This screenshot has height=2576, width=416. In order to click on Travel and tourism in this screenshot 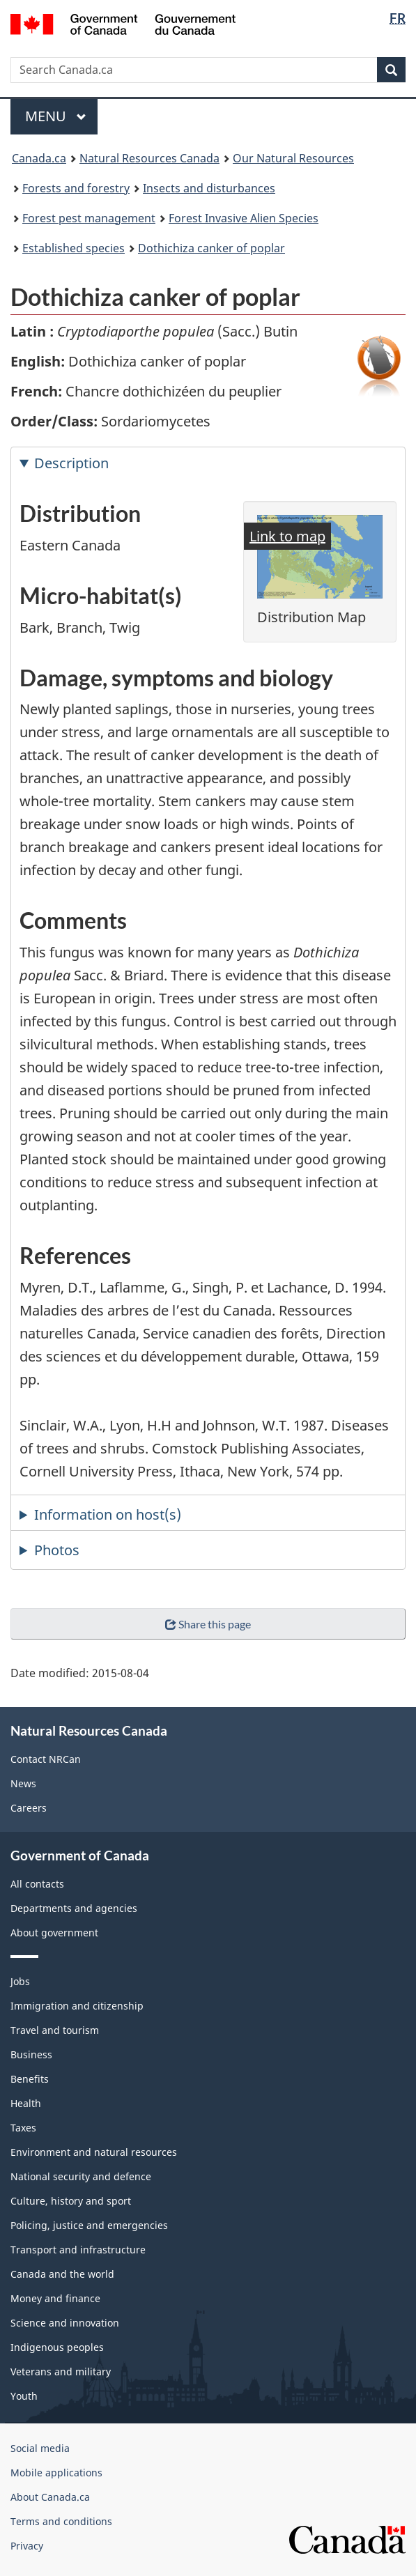, I will do `click(54, 2030)`.